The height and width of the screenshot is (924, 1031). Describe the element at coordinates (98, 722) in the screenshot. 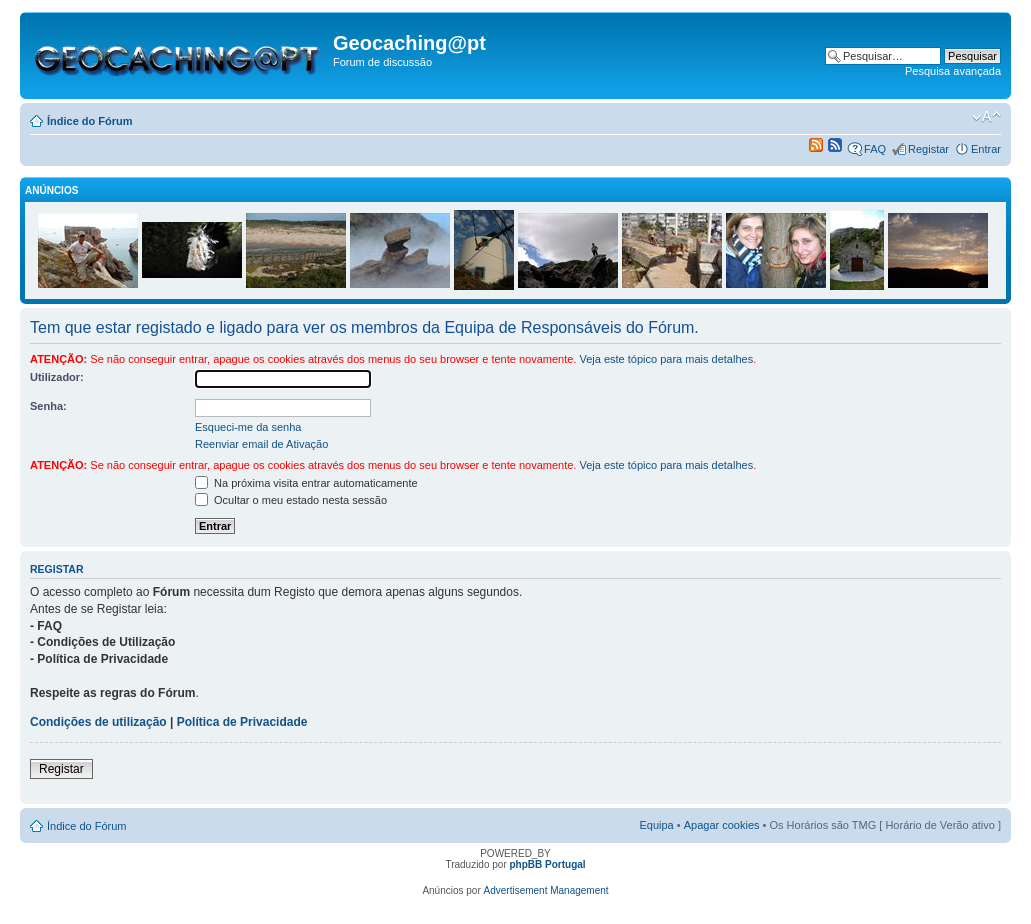

I see `Condições de utilização` at that location.